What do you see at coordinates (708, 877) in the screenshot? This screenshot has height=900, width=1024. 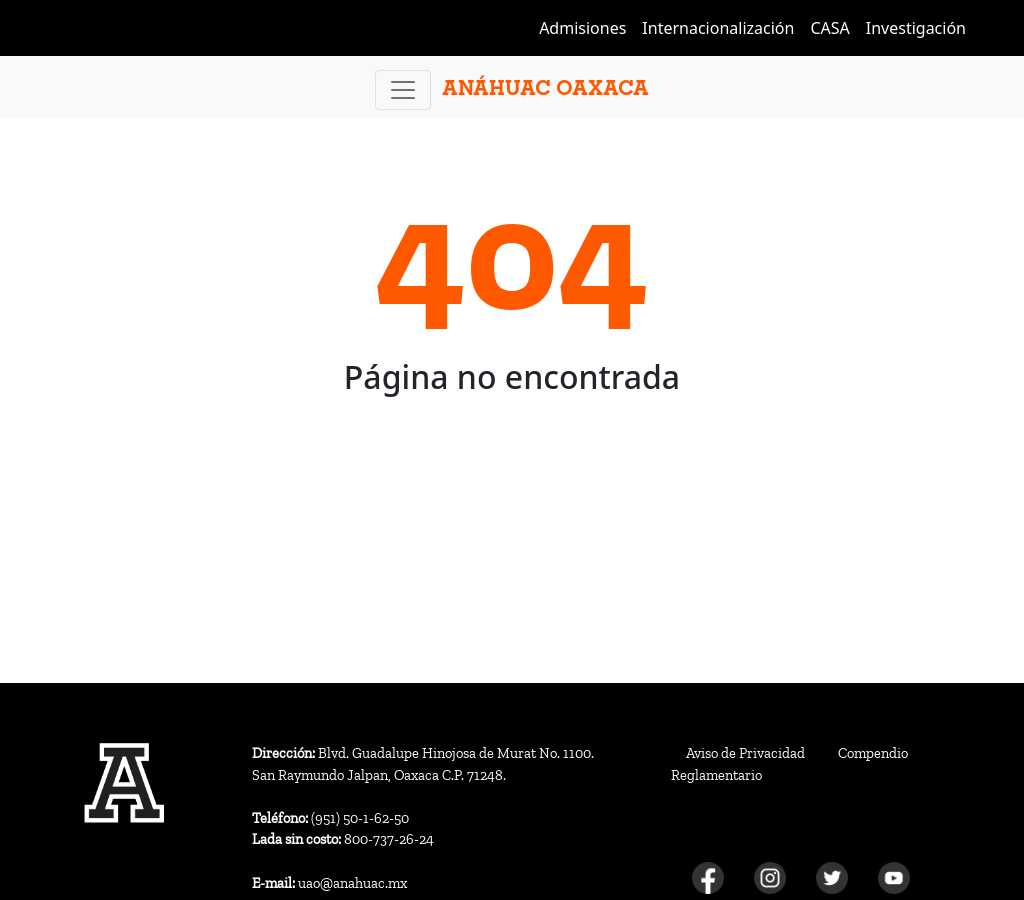 I see `[Facebook]` at bounding box center [708, 877].